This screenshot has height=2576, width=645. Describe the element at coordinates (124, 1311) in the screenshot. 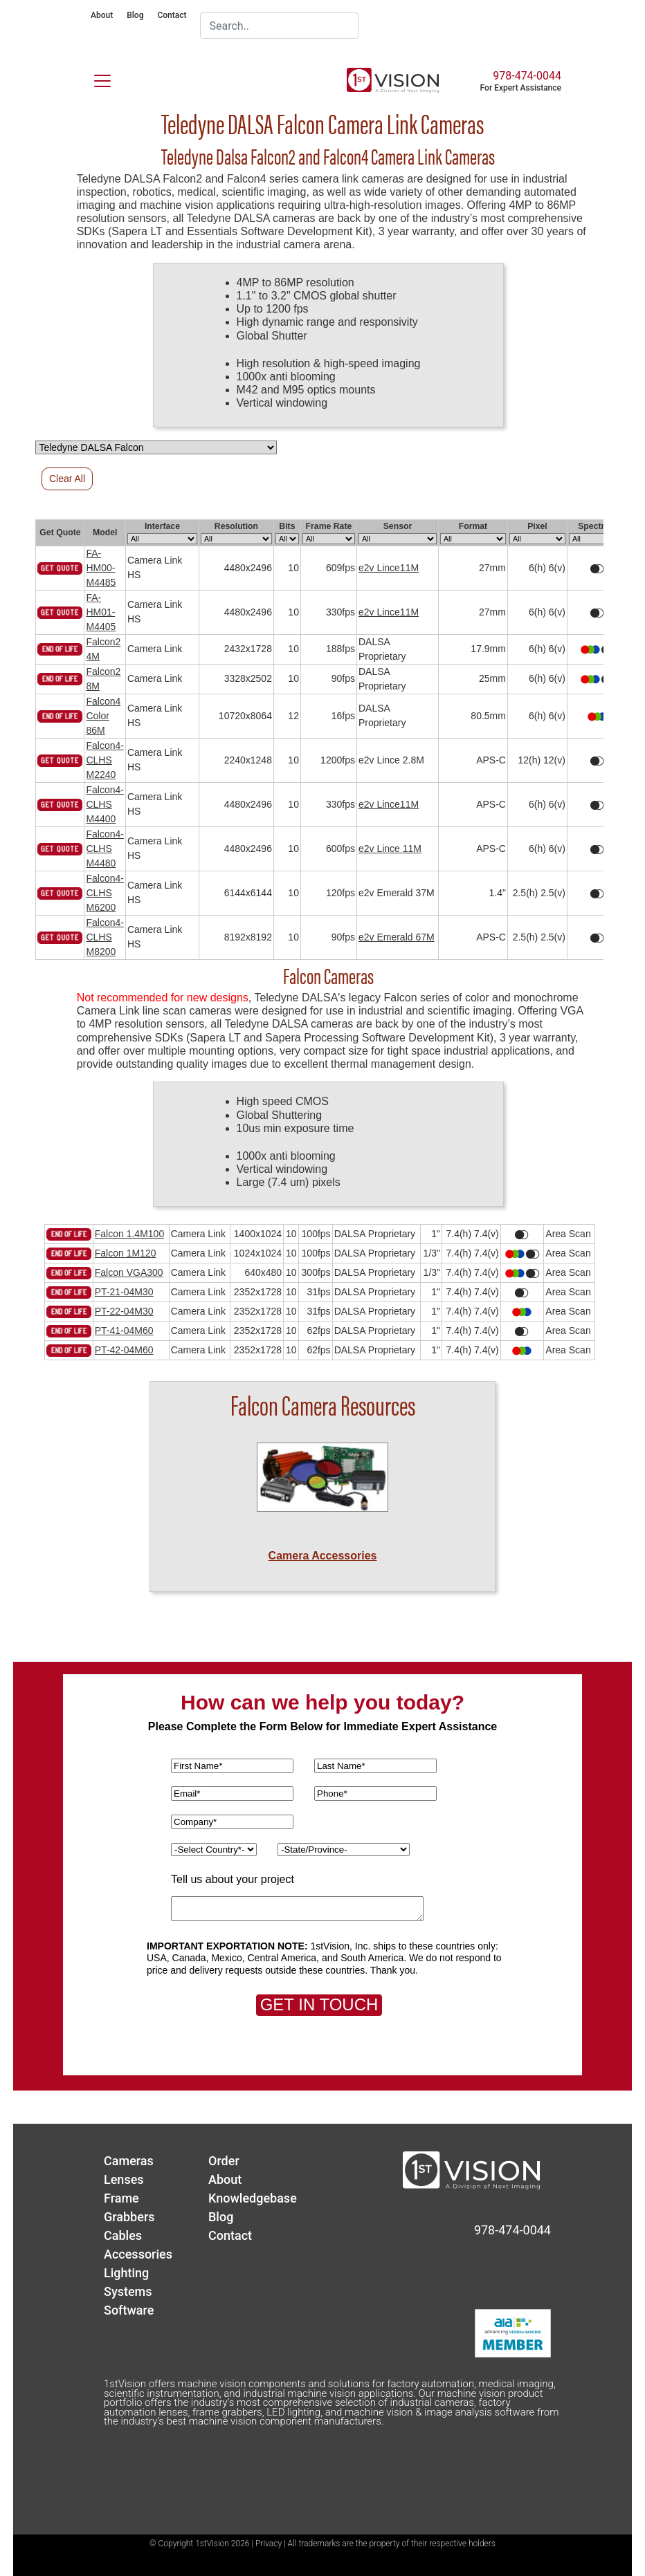

I see `PT-22-04M30` at that location.